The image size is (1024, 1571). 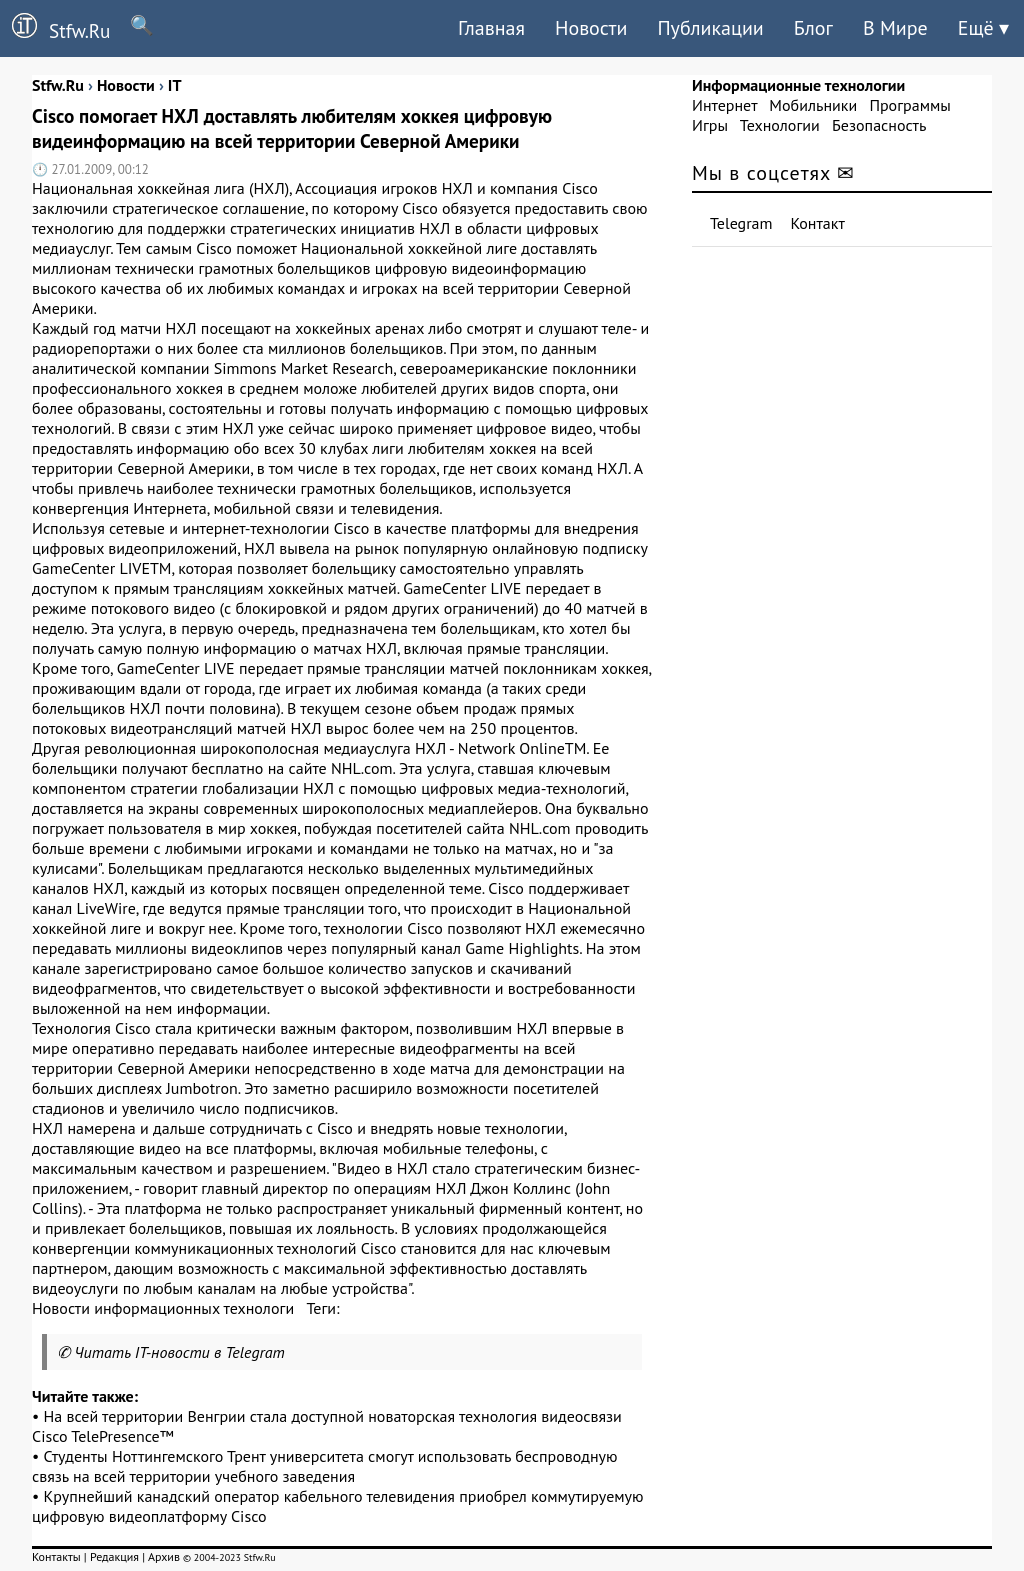 I want to click on Безопасность, so click(x=879, y=125).